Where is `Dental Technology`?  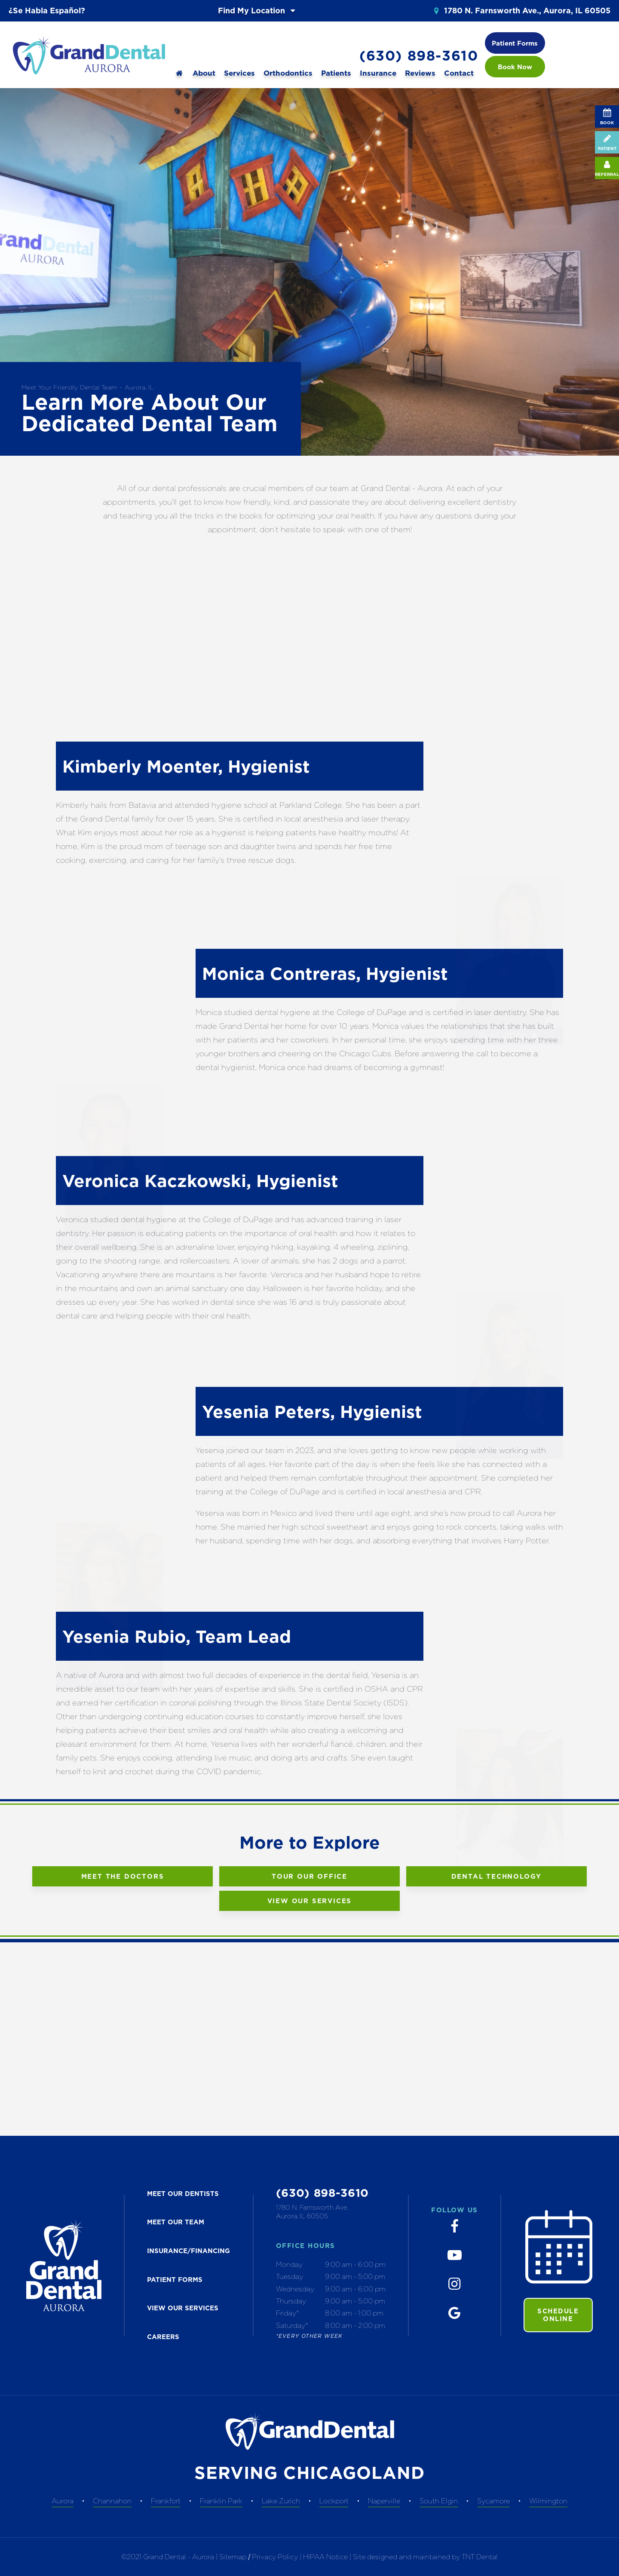
Dental Technology is located at coordinates (496, 1876).